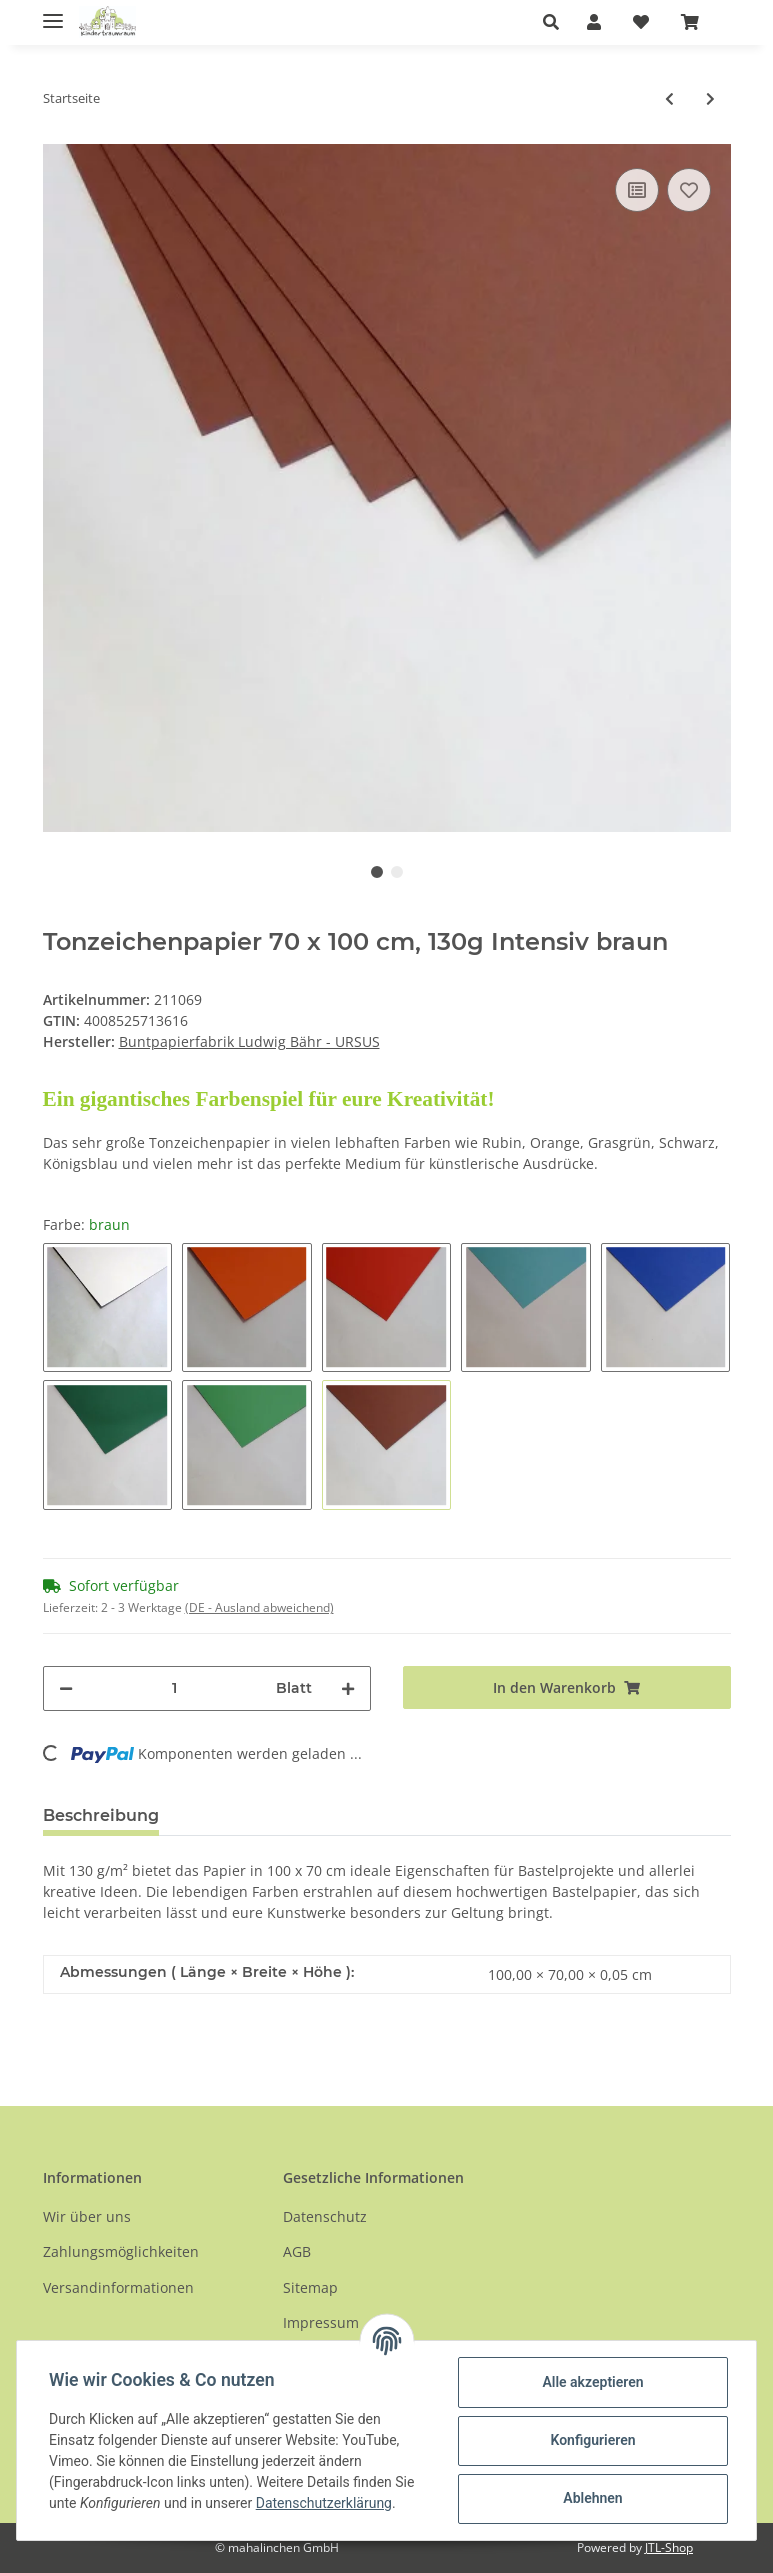  Describe the element at coordinates (174, 1688) in the screenshot. I see `[Menge]` at that location.